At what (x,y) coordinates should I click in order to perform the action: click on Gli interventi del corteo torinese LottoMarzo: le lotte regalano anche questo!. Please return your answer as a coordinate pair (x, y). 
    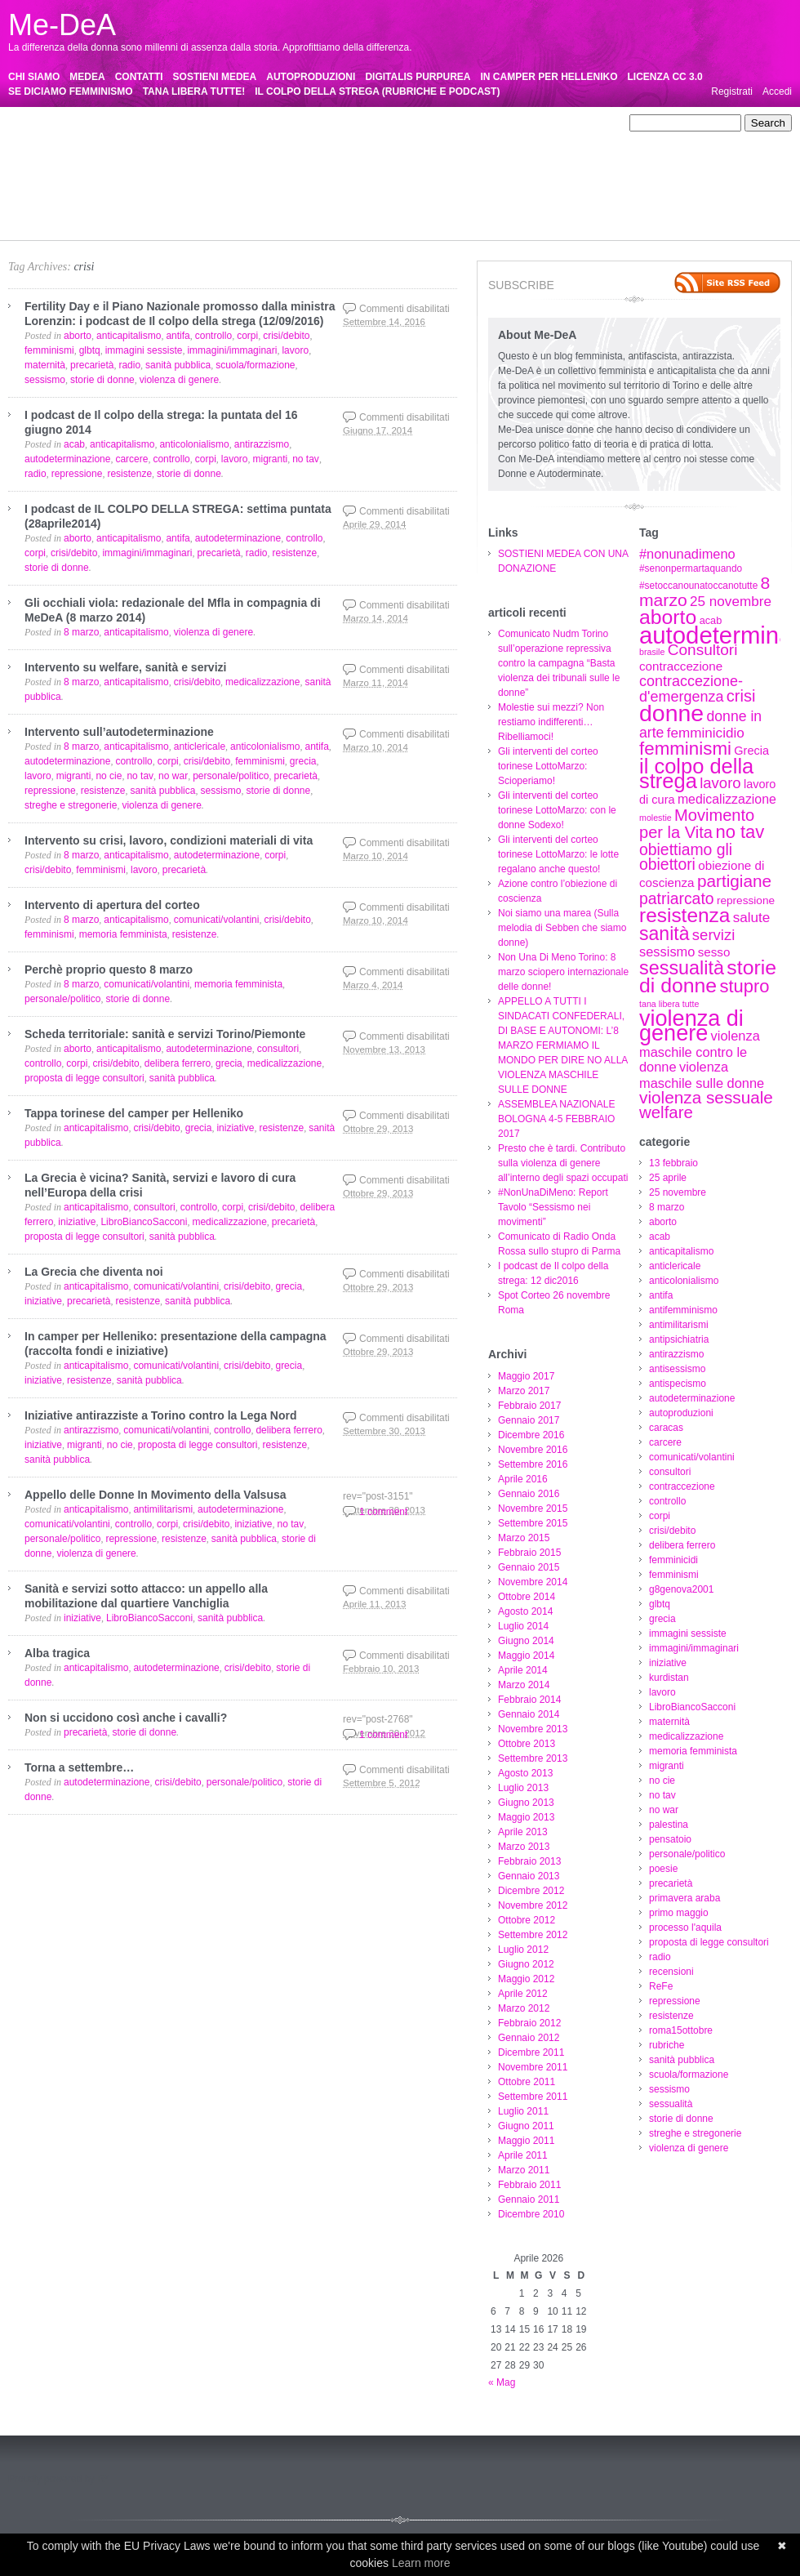
    Looking at the image, I should click on (558, 854).